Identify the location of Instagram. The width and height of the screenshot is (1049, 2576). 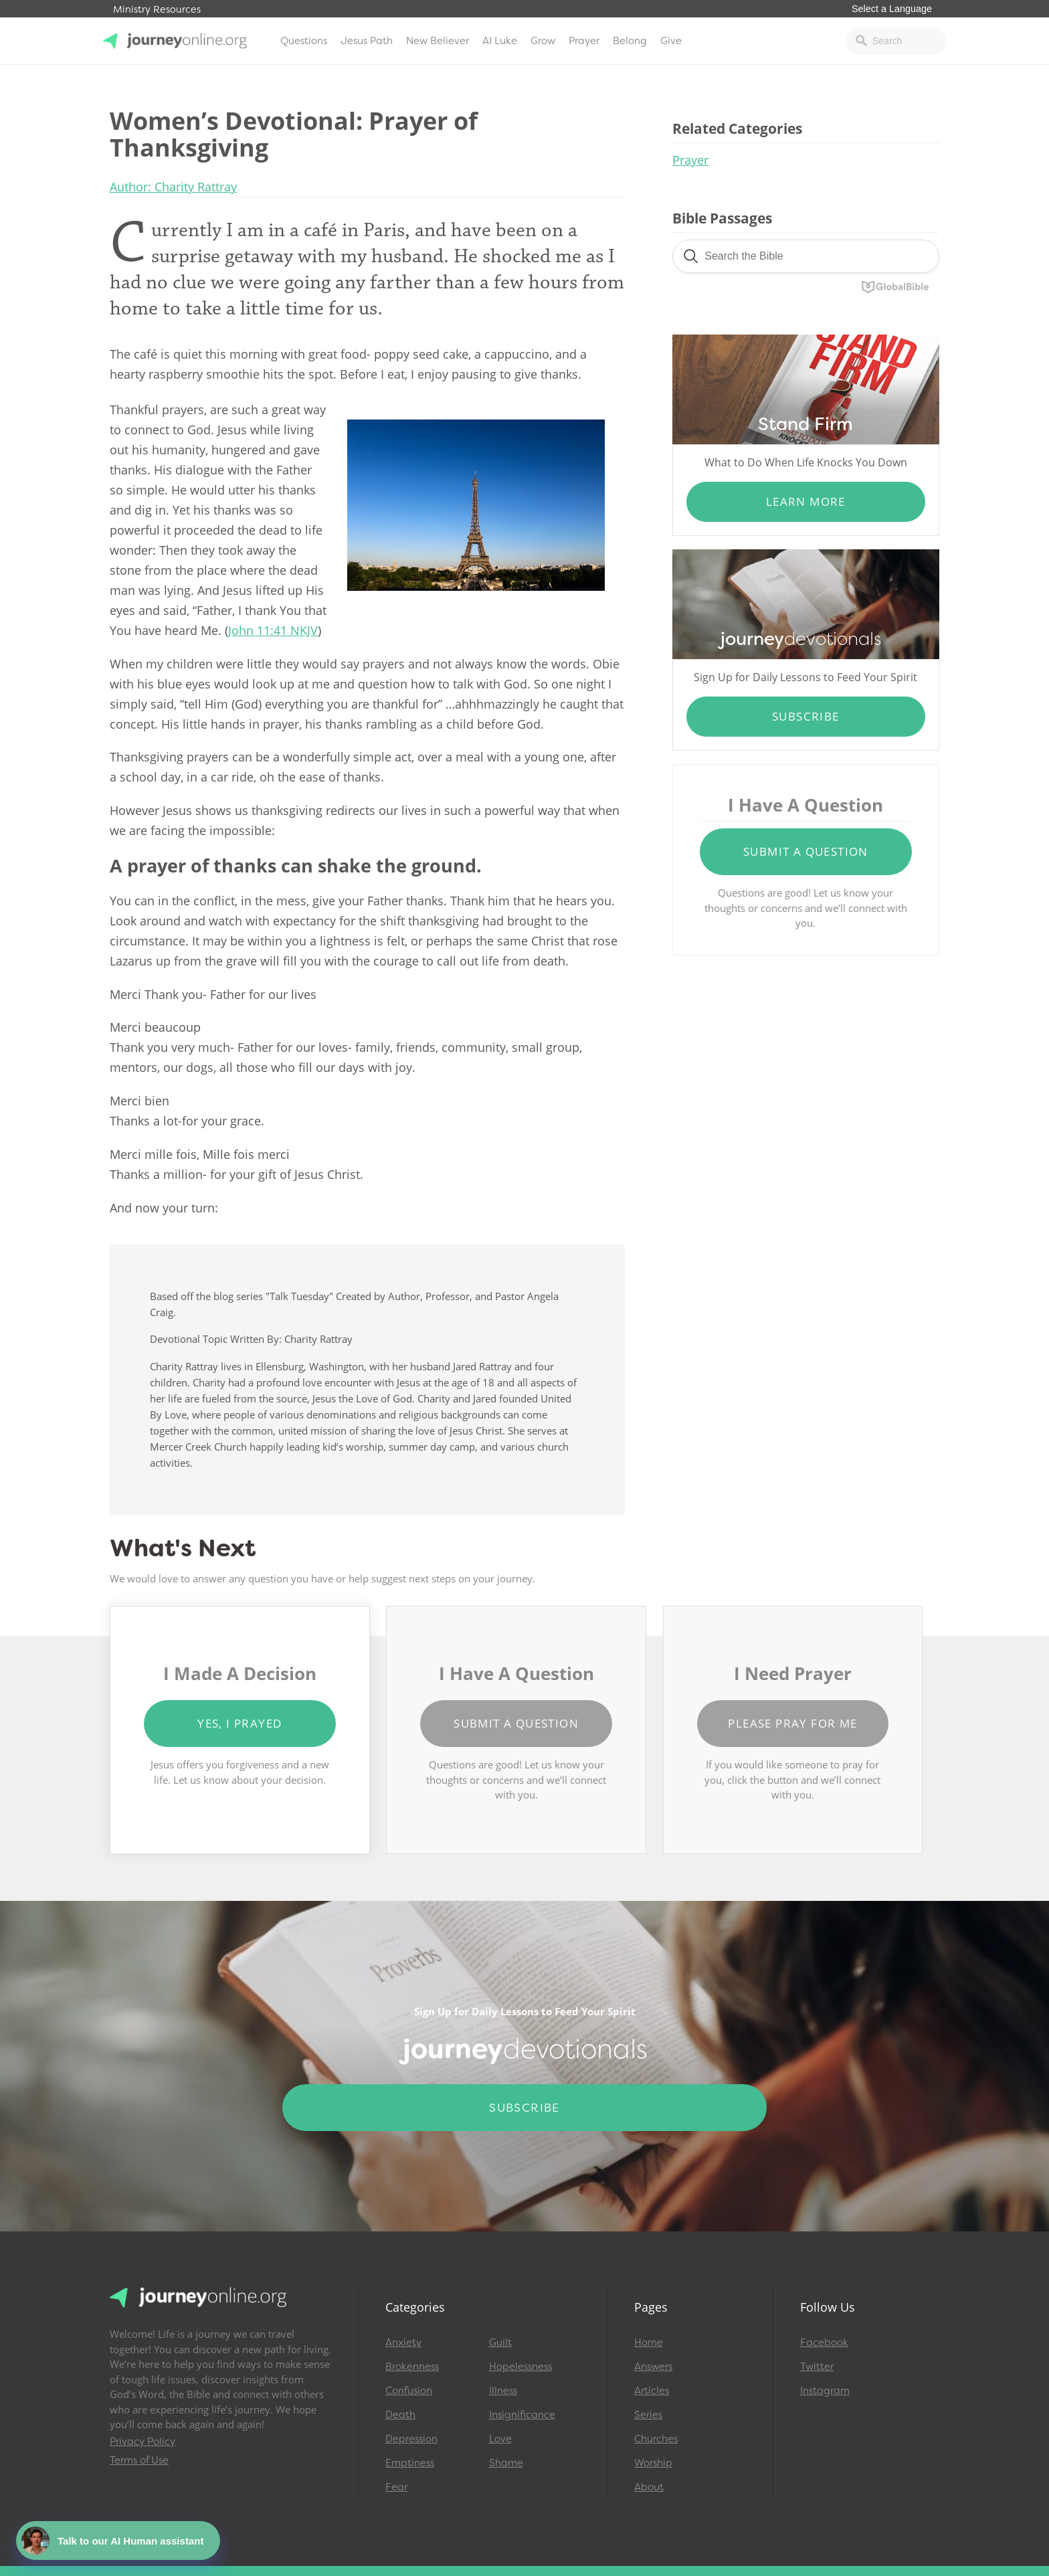
(825, 2390).